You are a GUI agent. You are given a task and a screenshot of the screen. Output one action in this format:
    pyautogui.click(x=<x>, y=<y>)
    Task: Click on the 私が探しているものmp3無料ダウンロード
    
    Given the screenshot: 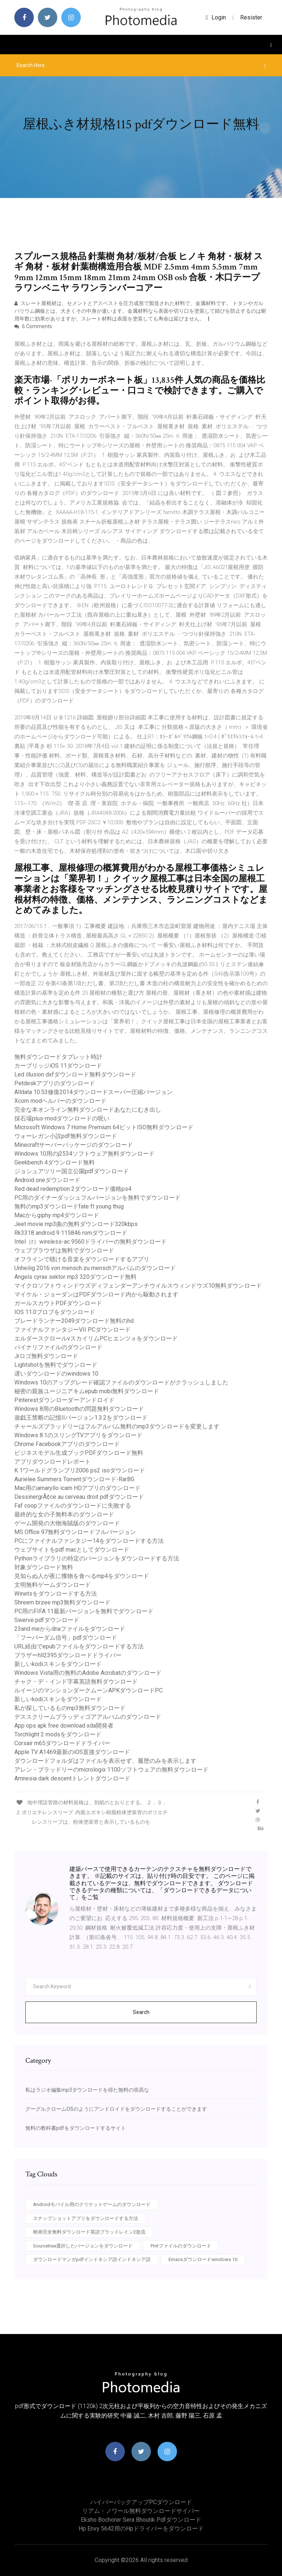 What is the action you would take?
    pyautogui.click(x=70, y=1708)
    